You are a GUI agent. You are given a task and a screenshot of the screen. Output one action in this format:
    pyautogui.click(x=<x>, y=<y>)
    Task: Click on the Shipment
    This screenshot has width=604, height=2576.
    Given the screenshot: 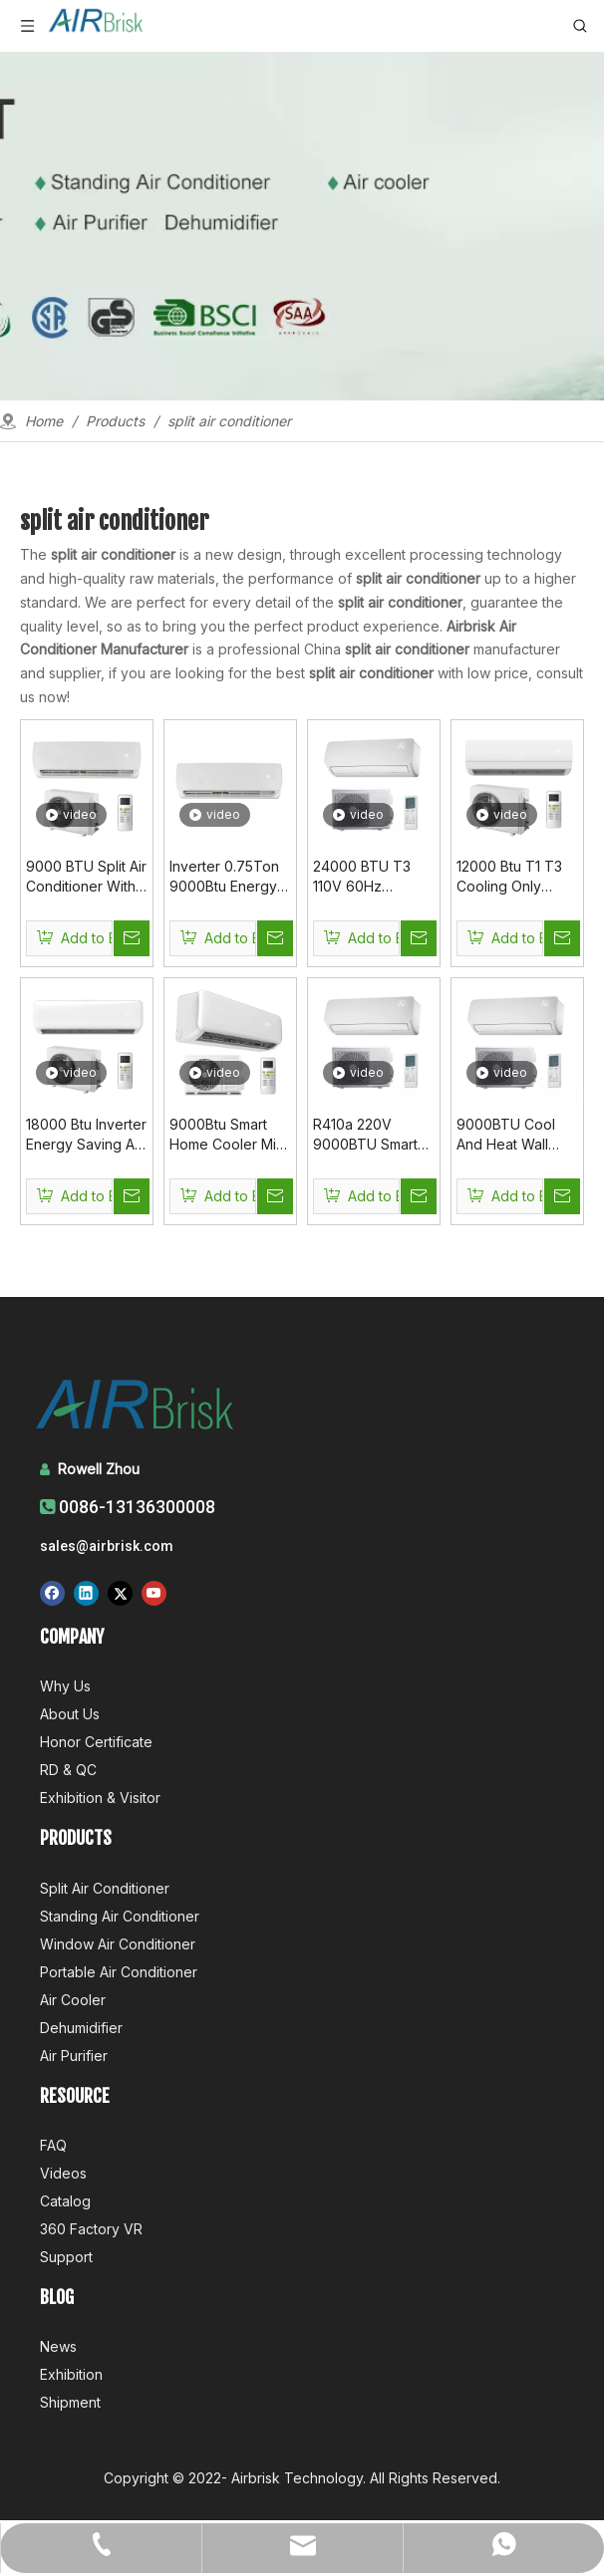 What is the action you would take?
    pyautogui.click(x=70, y=2402)
    